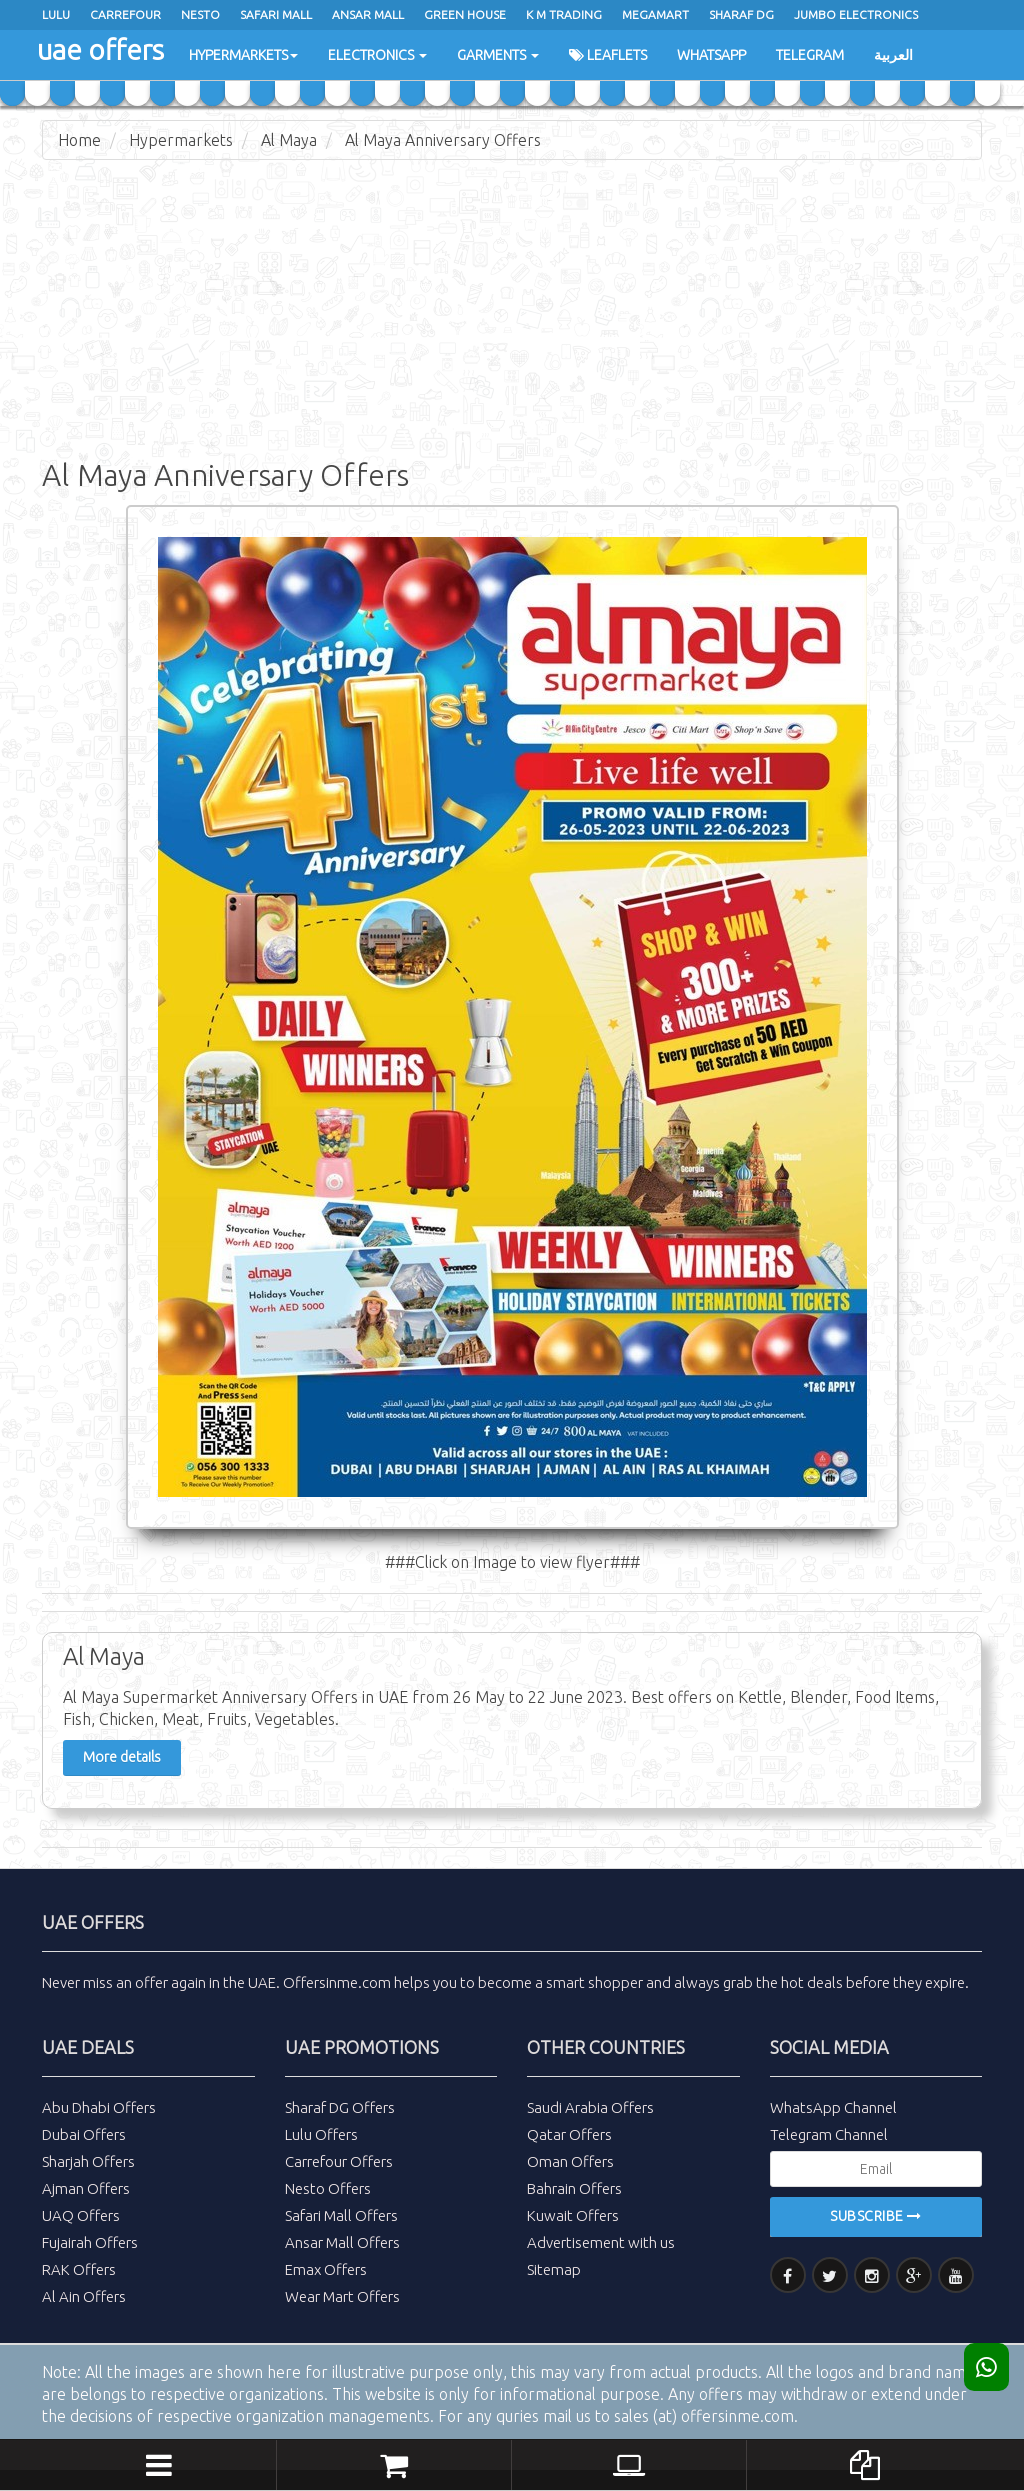 The height and width of the screenshot is (2491, 1024). What do you see at coordinates (125, 14) in the screenshot?
I see `Carrefour` at bounding box center [125, 14].